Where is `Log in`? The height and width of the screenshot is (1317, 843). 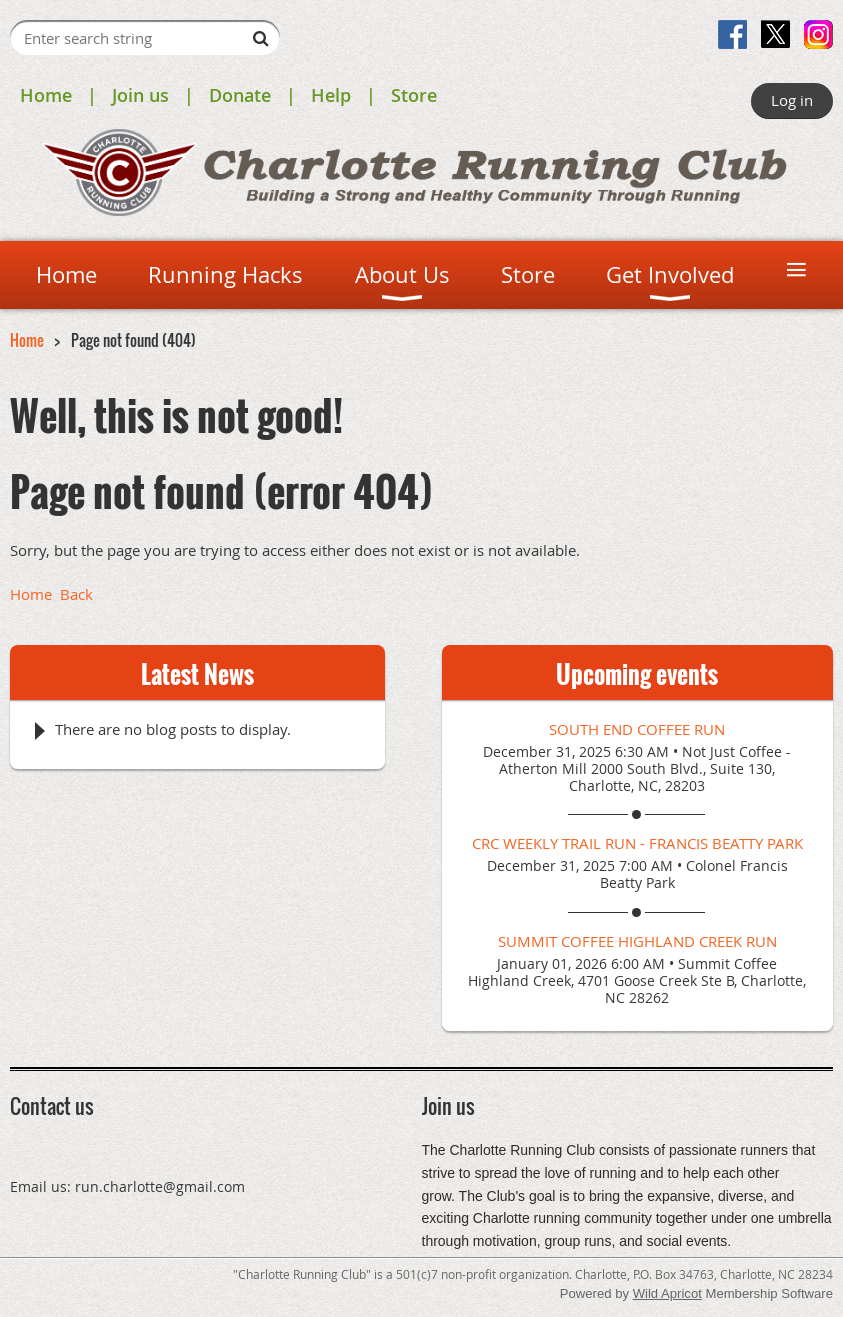 Log in is located at coordinates (792, 100).